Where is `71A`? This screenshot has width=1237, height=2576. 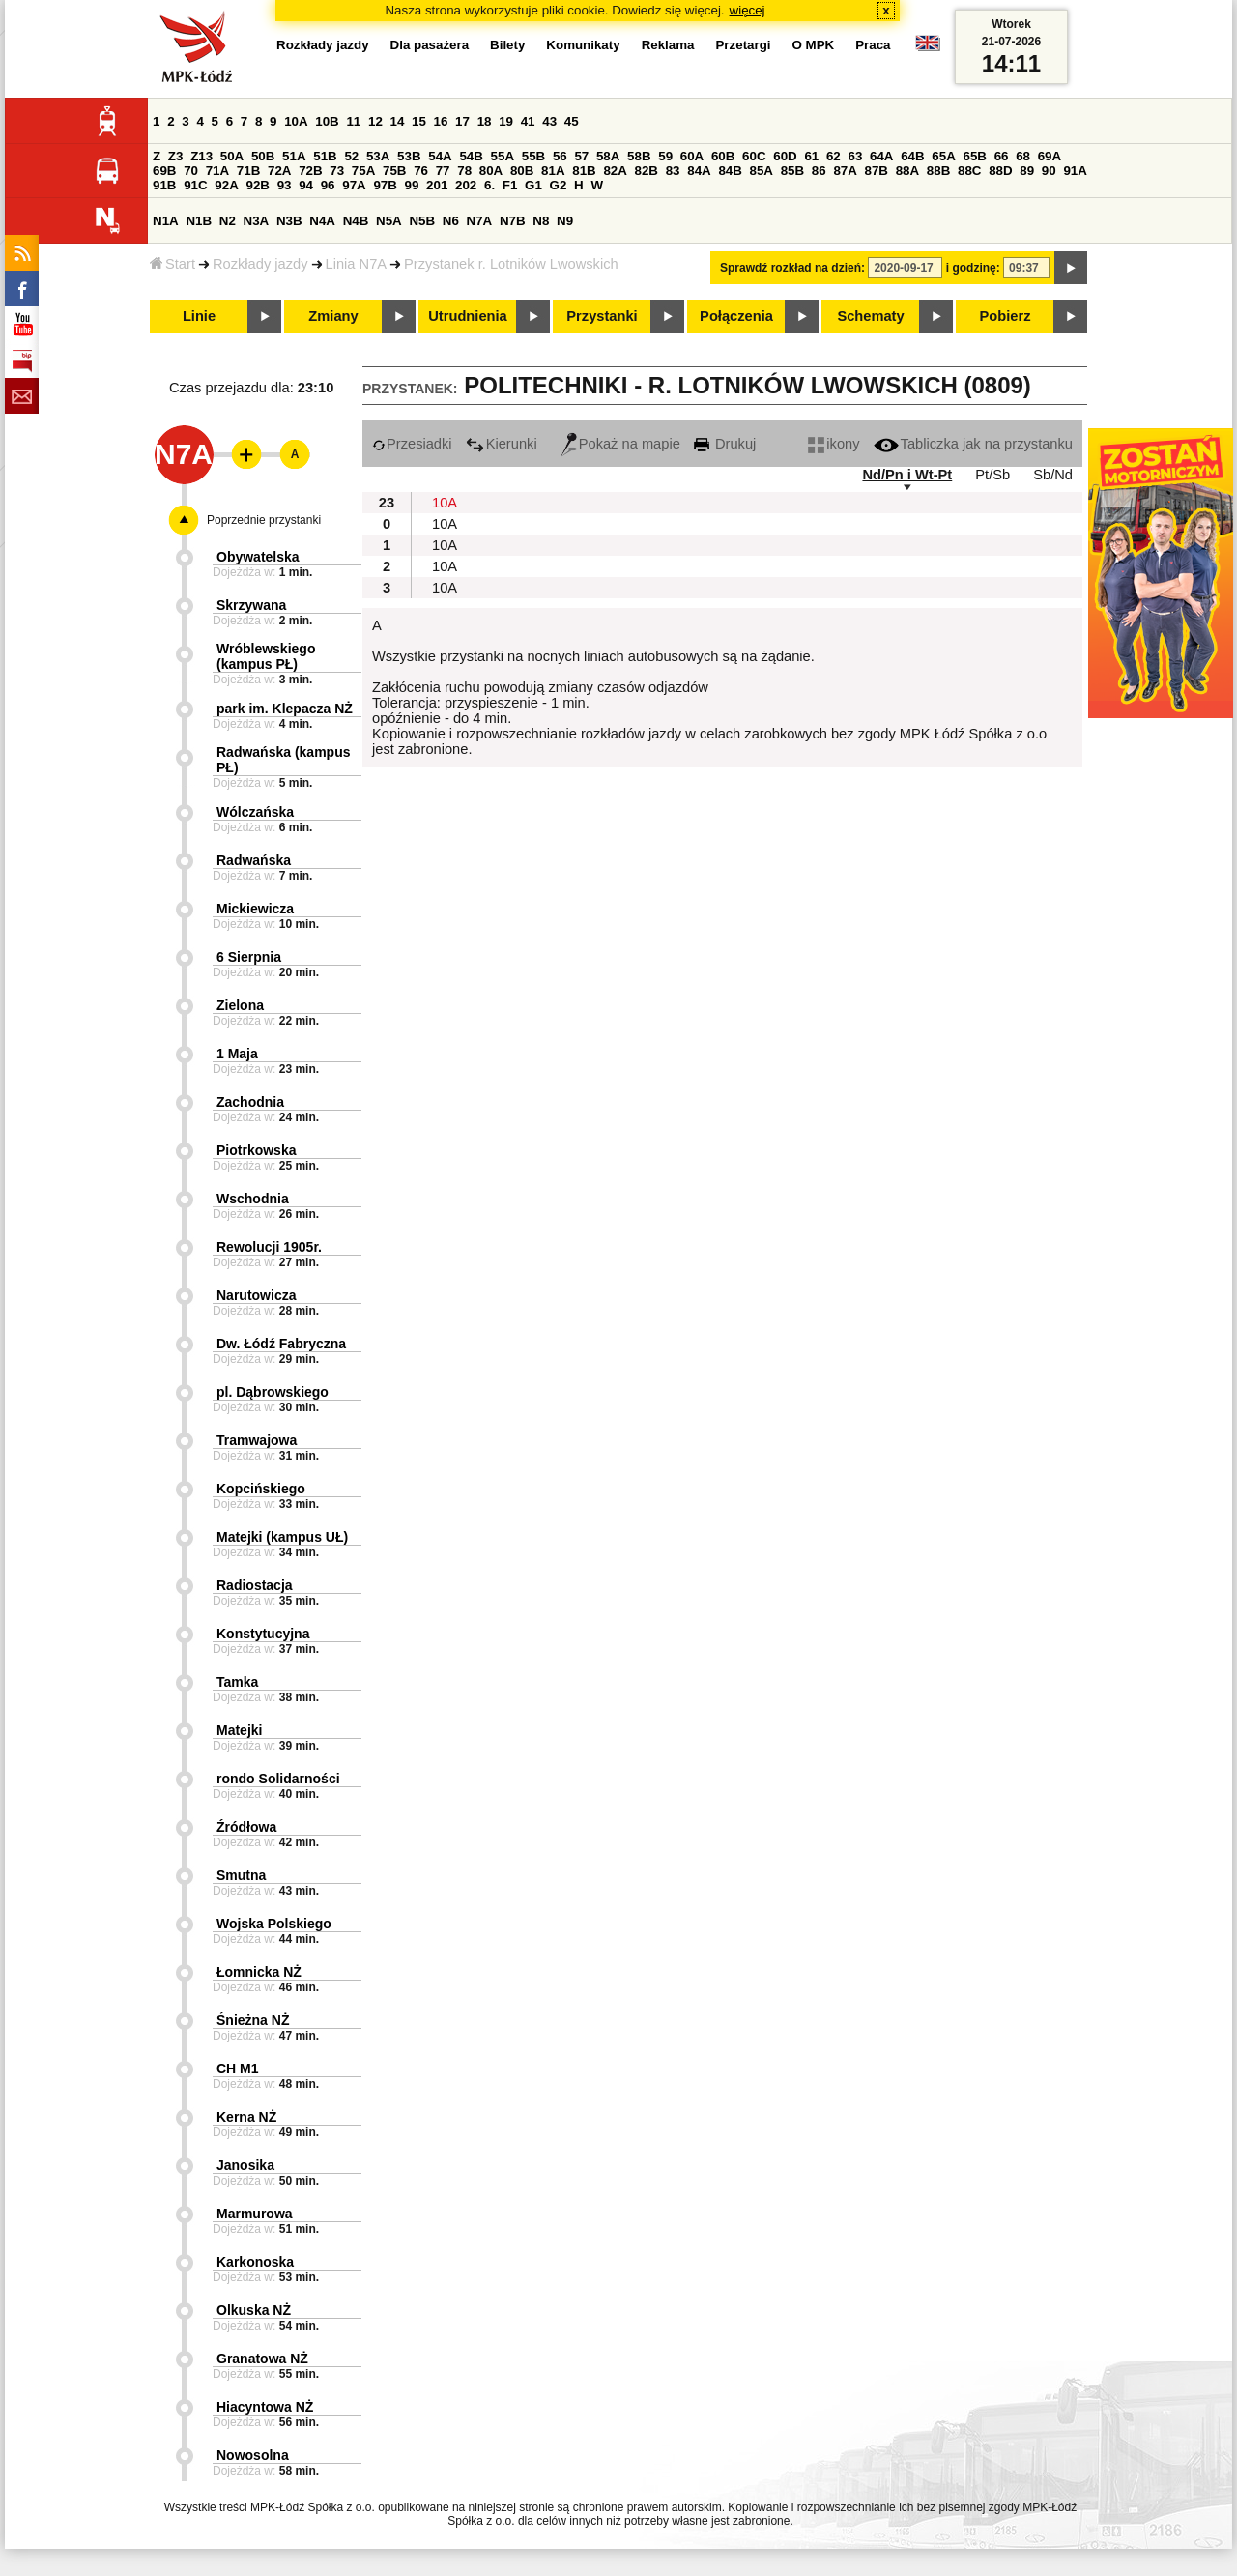 71A is located at coordinates (217, 170).